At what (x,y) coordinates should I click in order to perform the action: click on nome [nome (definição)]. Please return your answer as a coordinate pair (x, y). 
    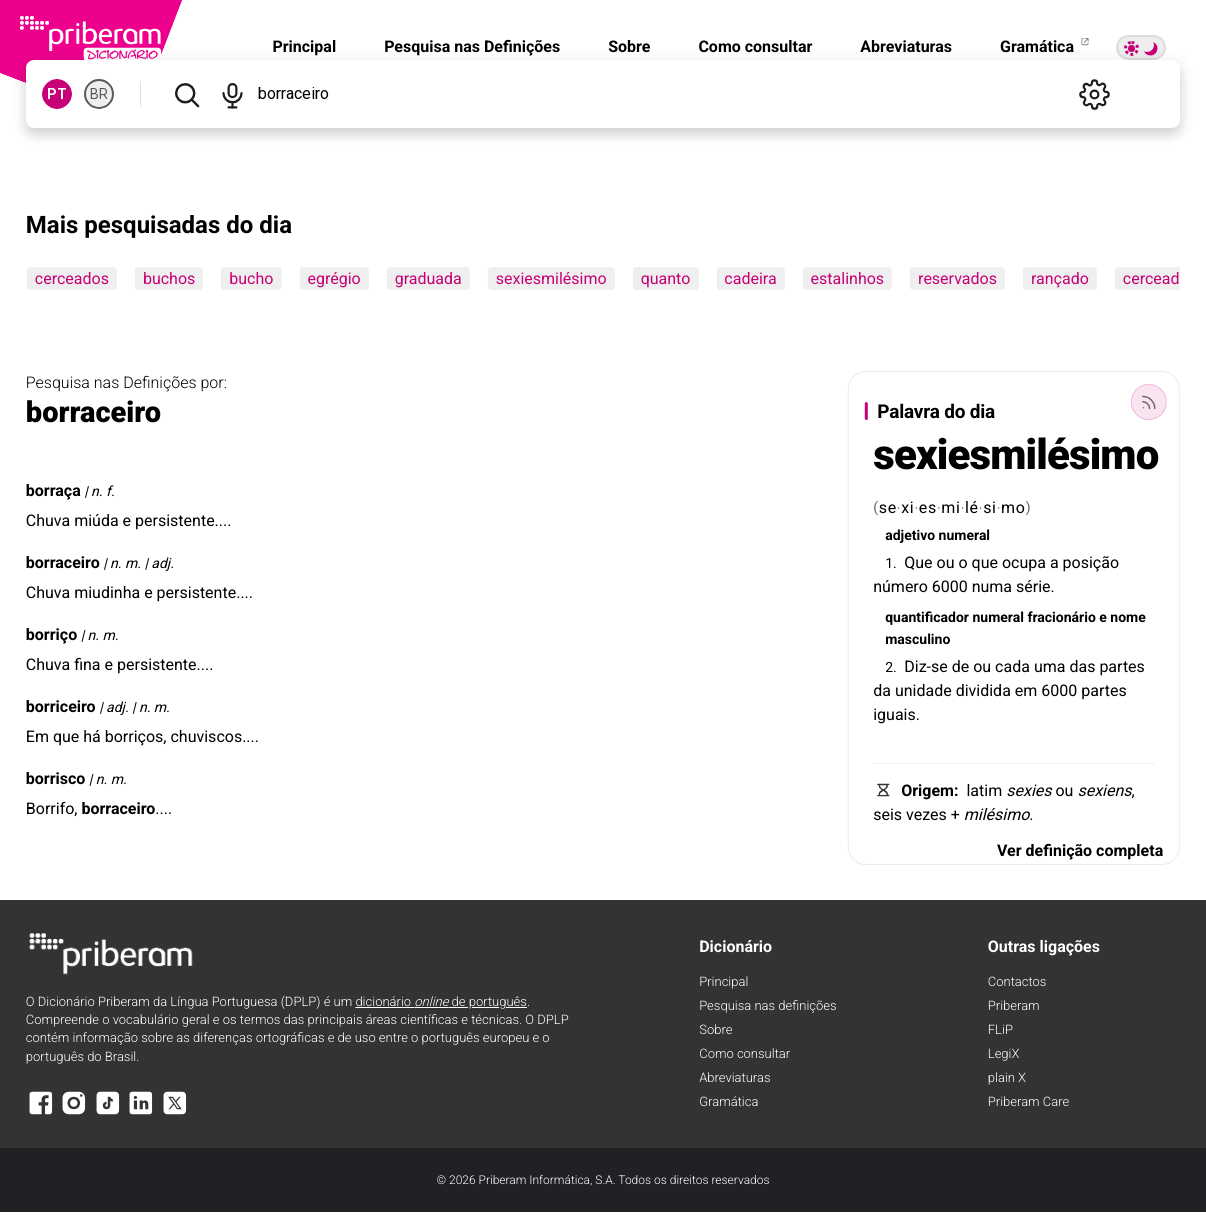
    Looking at the image, I should click on (1127, 618).